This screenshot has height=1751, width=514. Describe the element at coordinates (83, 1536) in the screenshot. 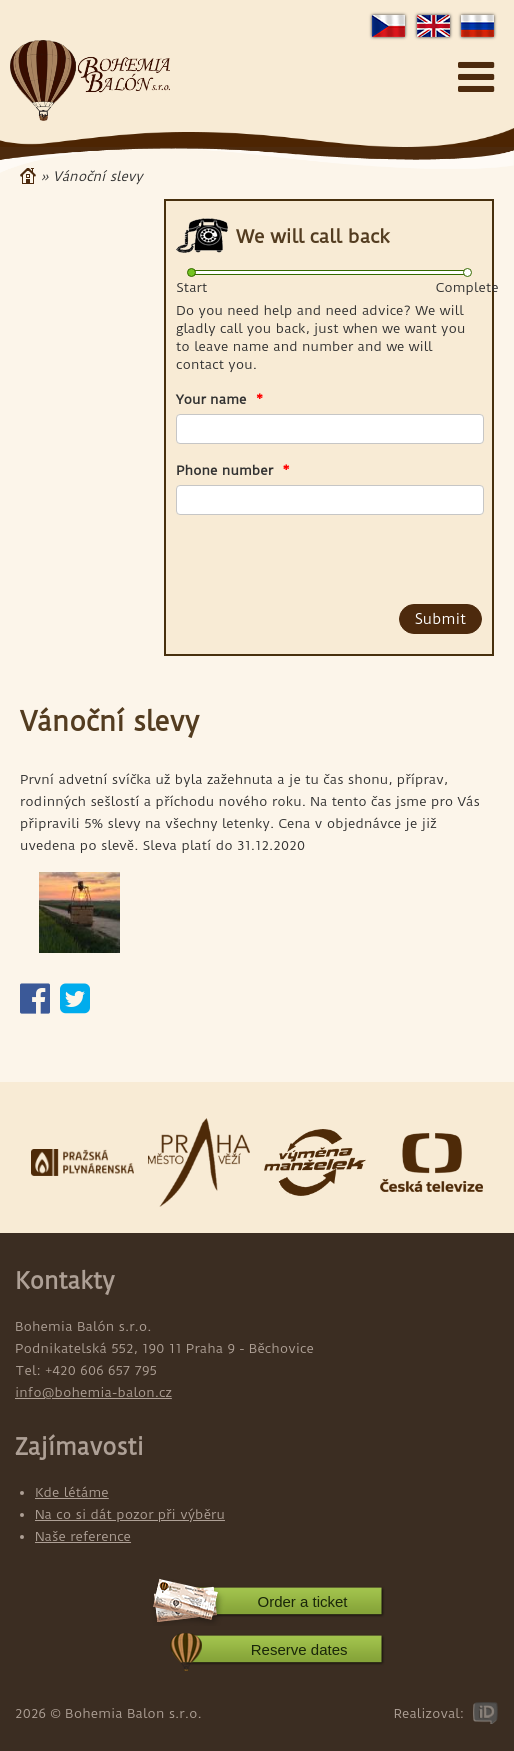

I see `Naše reference` at that location.